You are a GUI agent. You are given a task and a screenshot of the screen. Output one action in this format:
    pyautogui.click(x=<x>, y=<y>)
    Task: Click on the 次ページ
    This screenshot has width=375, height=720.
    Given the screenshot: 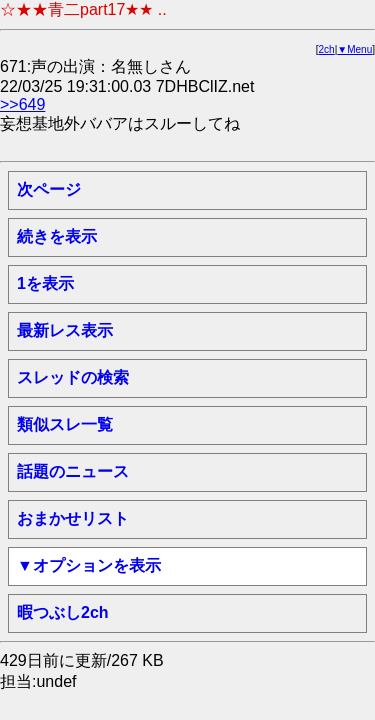 What is the action you would take?
    pyautogui.click(x=49, y=189)
    